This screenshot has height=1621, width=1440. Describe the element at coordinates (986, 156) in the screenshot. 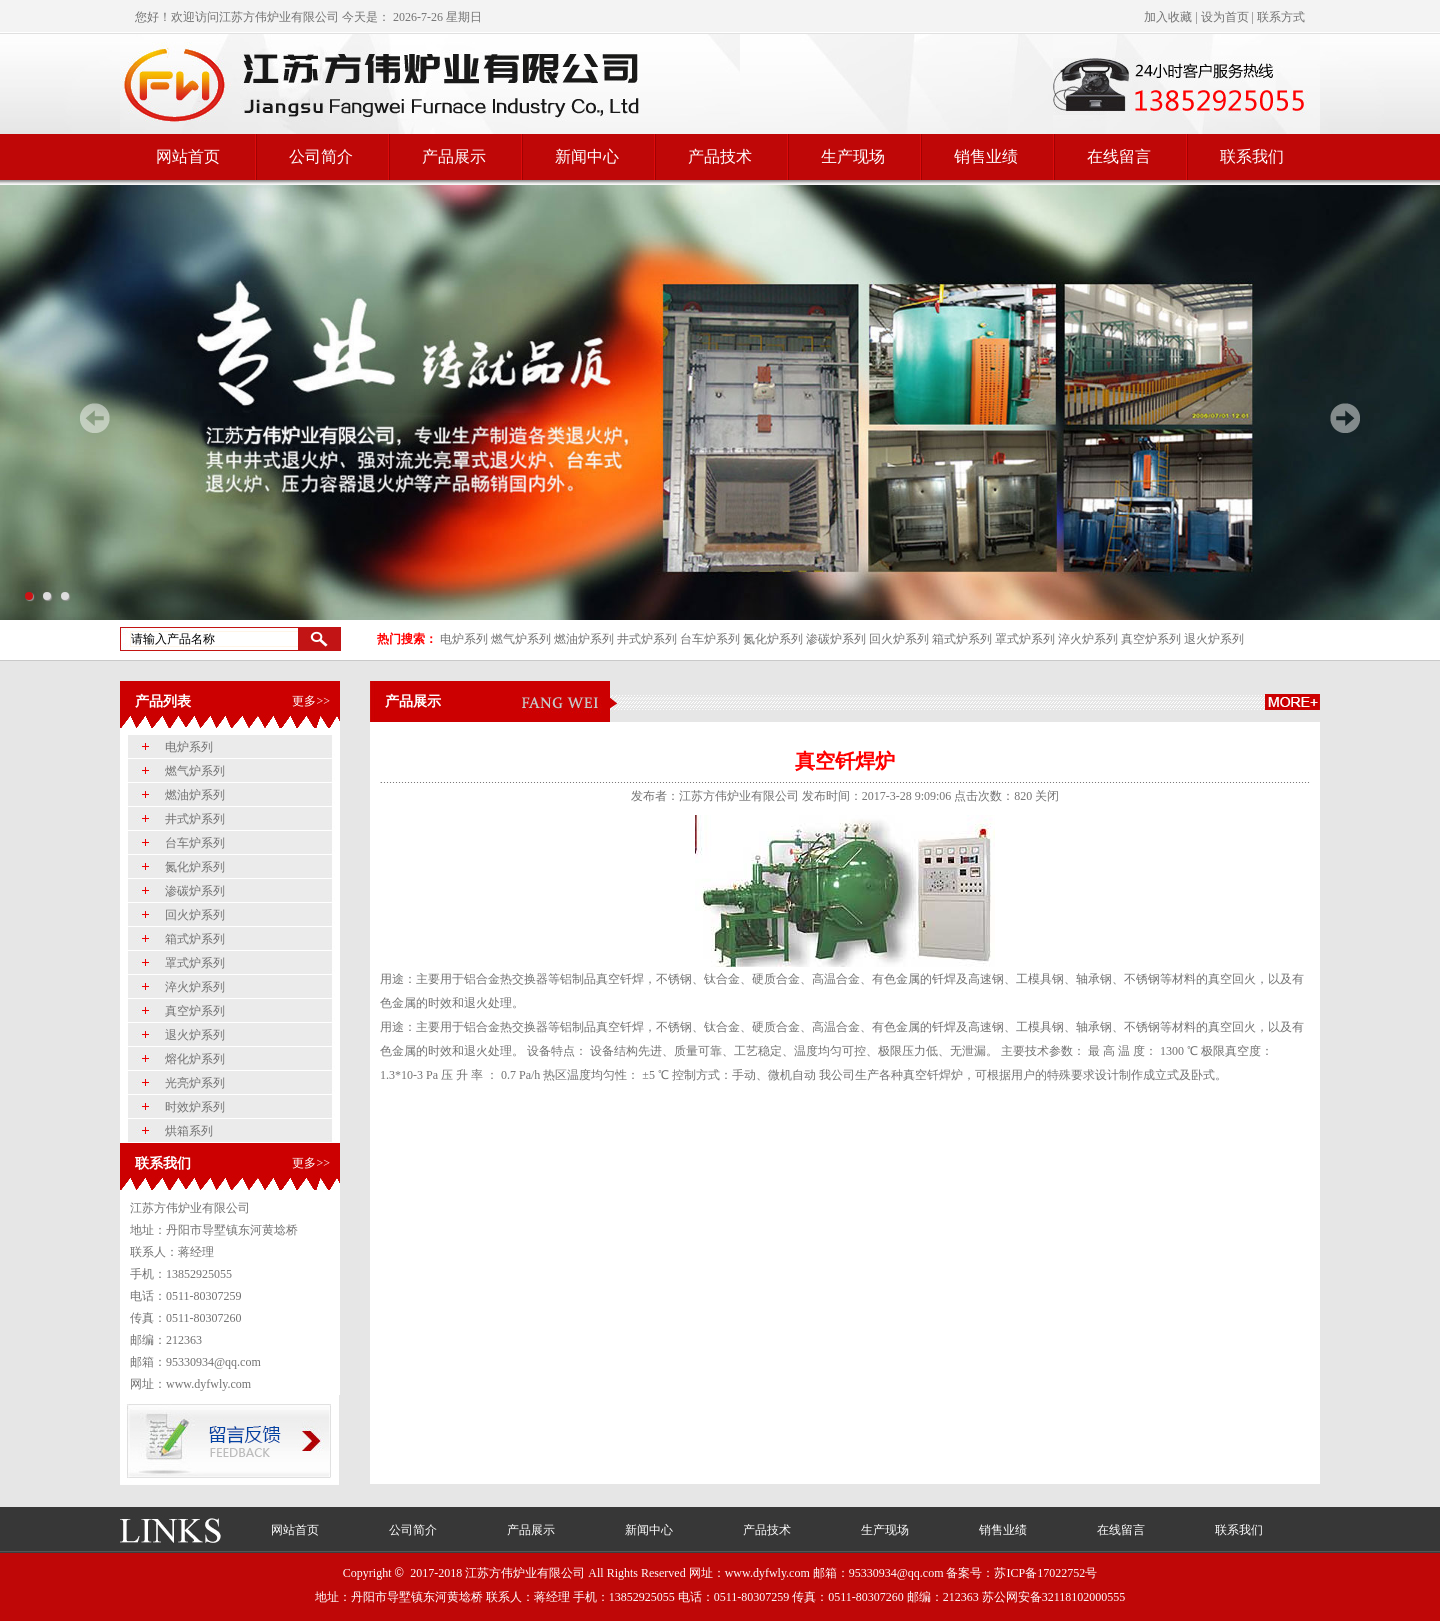

I see `销售业绩` at that location.